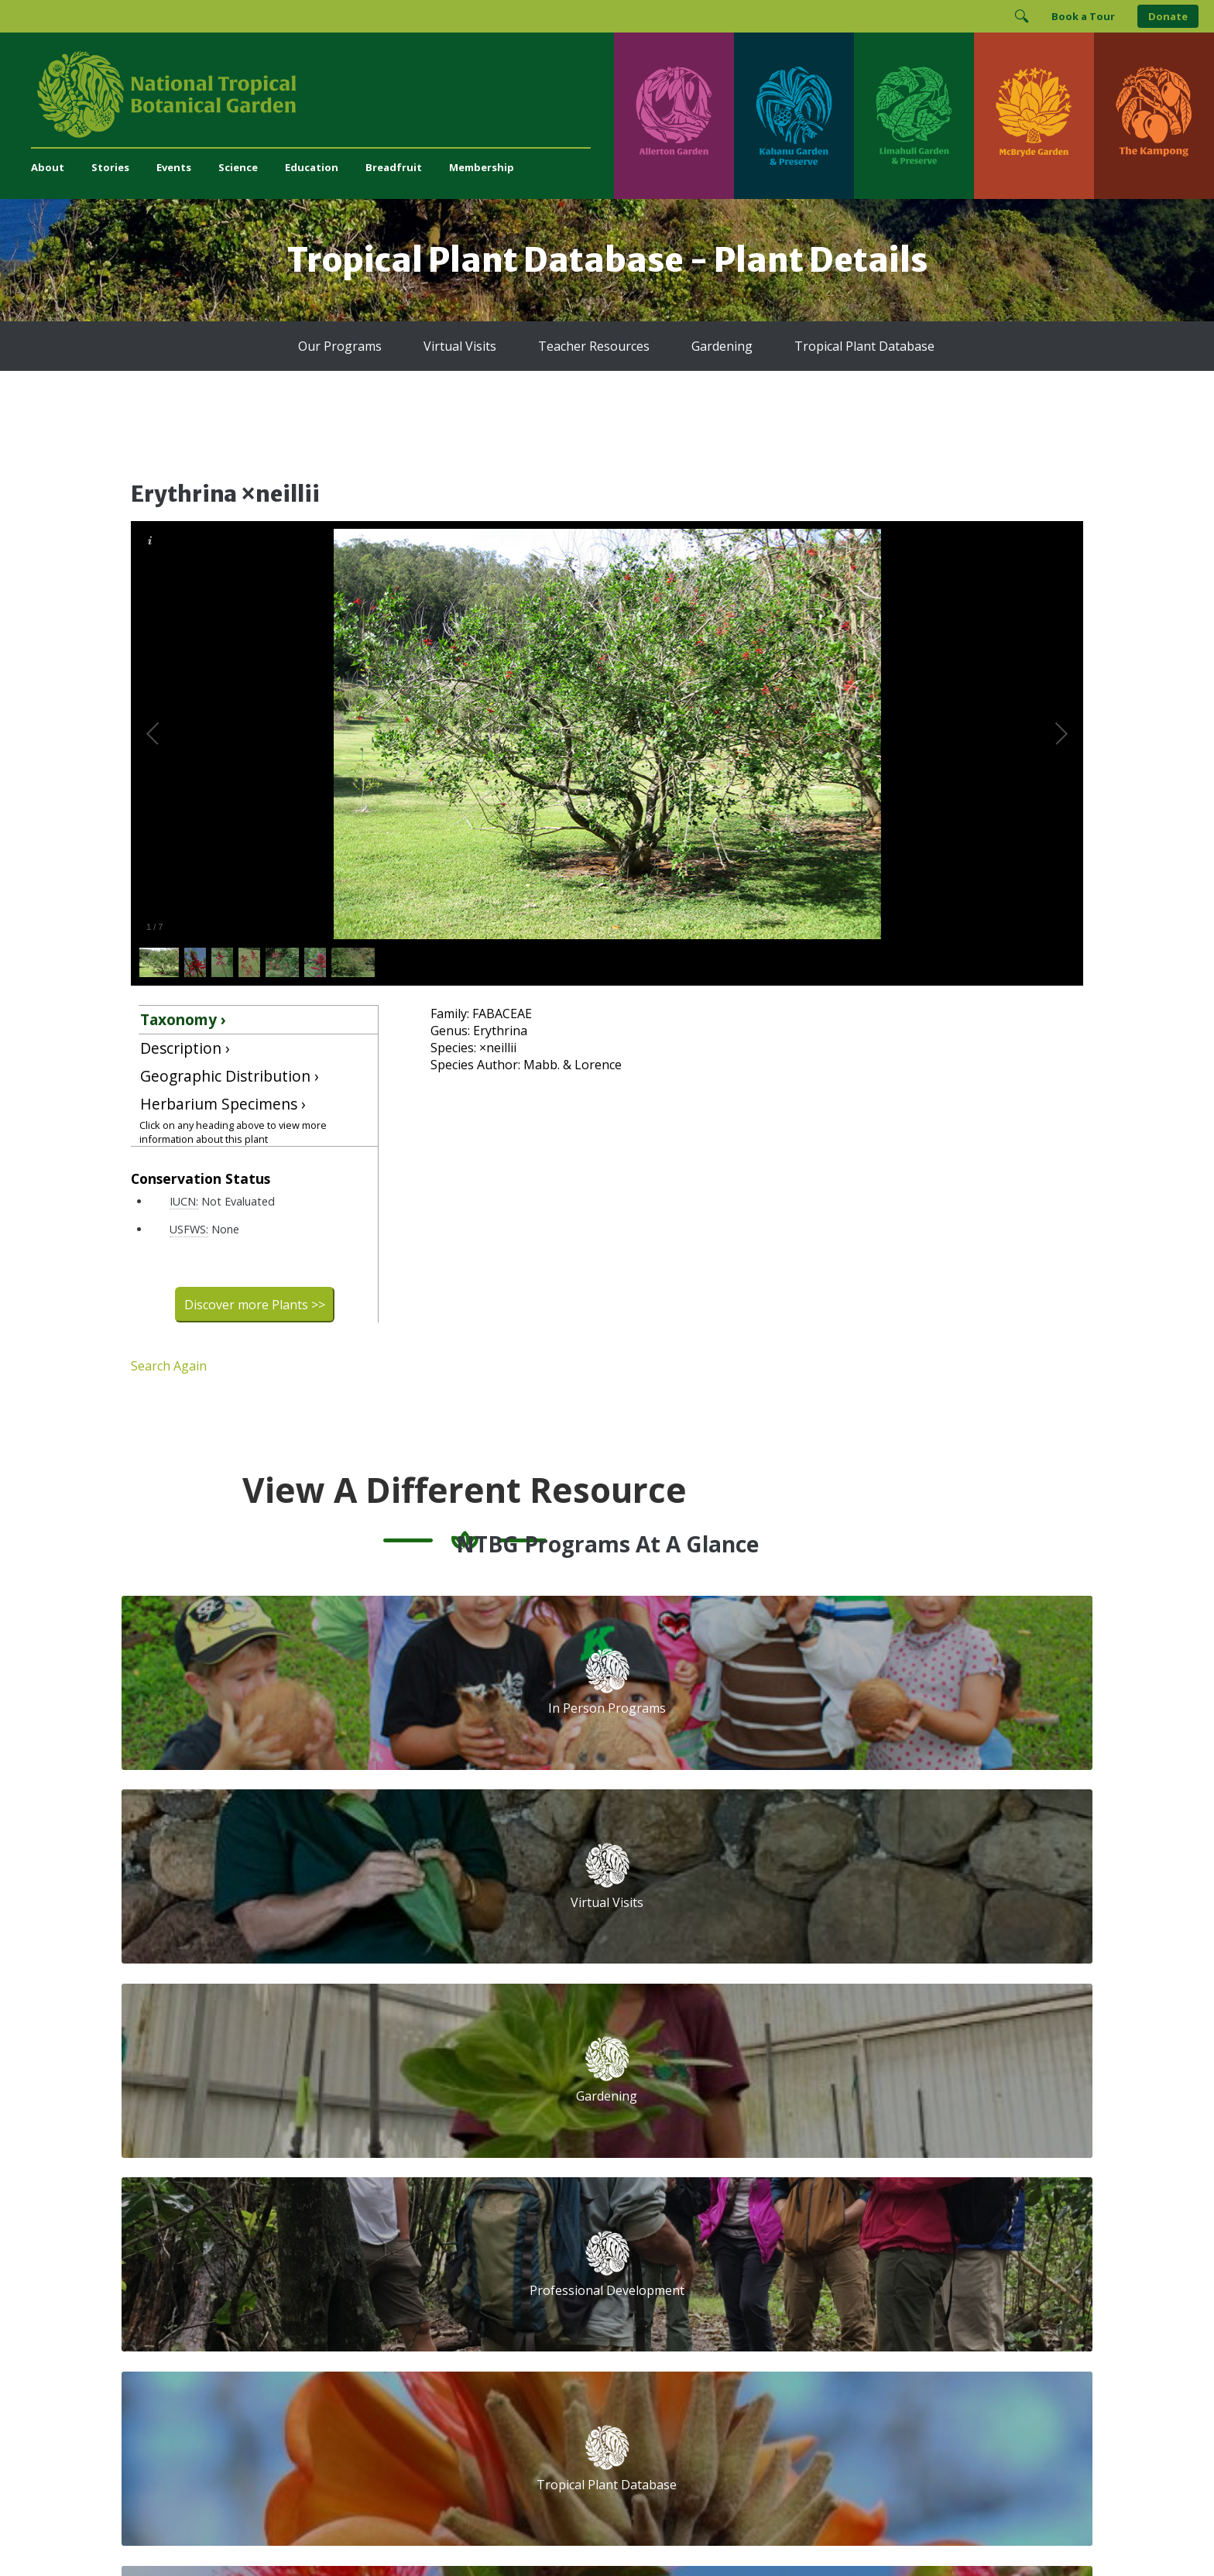 This screenshot has height=2576, width=1214. What do you see at coordinates (896, 2116) in the screenshot?
I see `Last Name` at bounding box center [896, 2116].